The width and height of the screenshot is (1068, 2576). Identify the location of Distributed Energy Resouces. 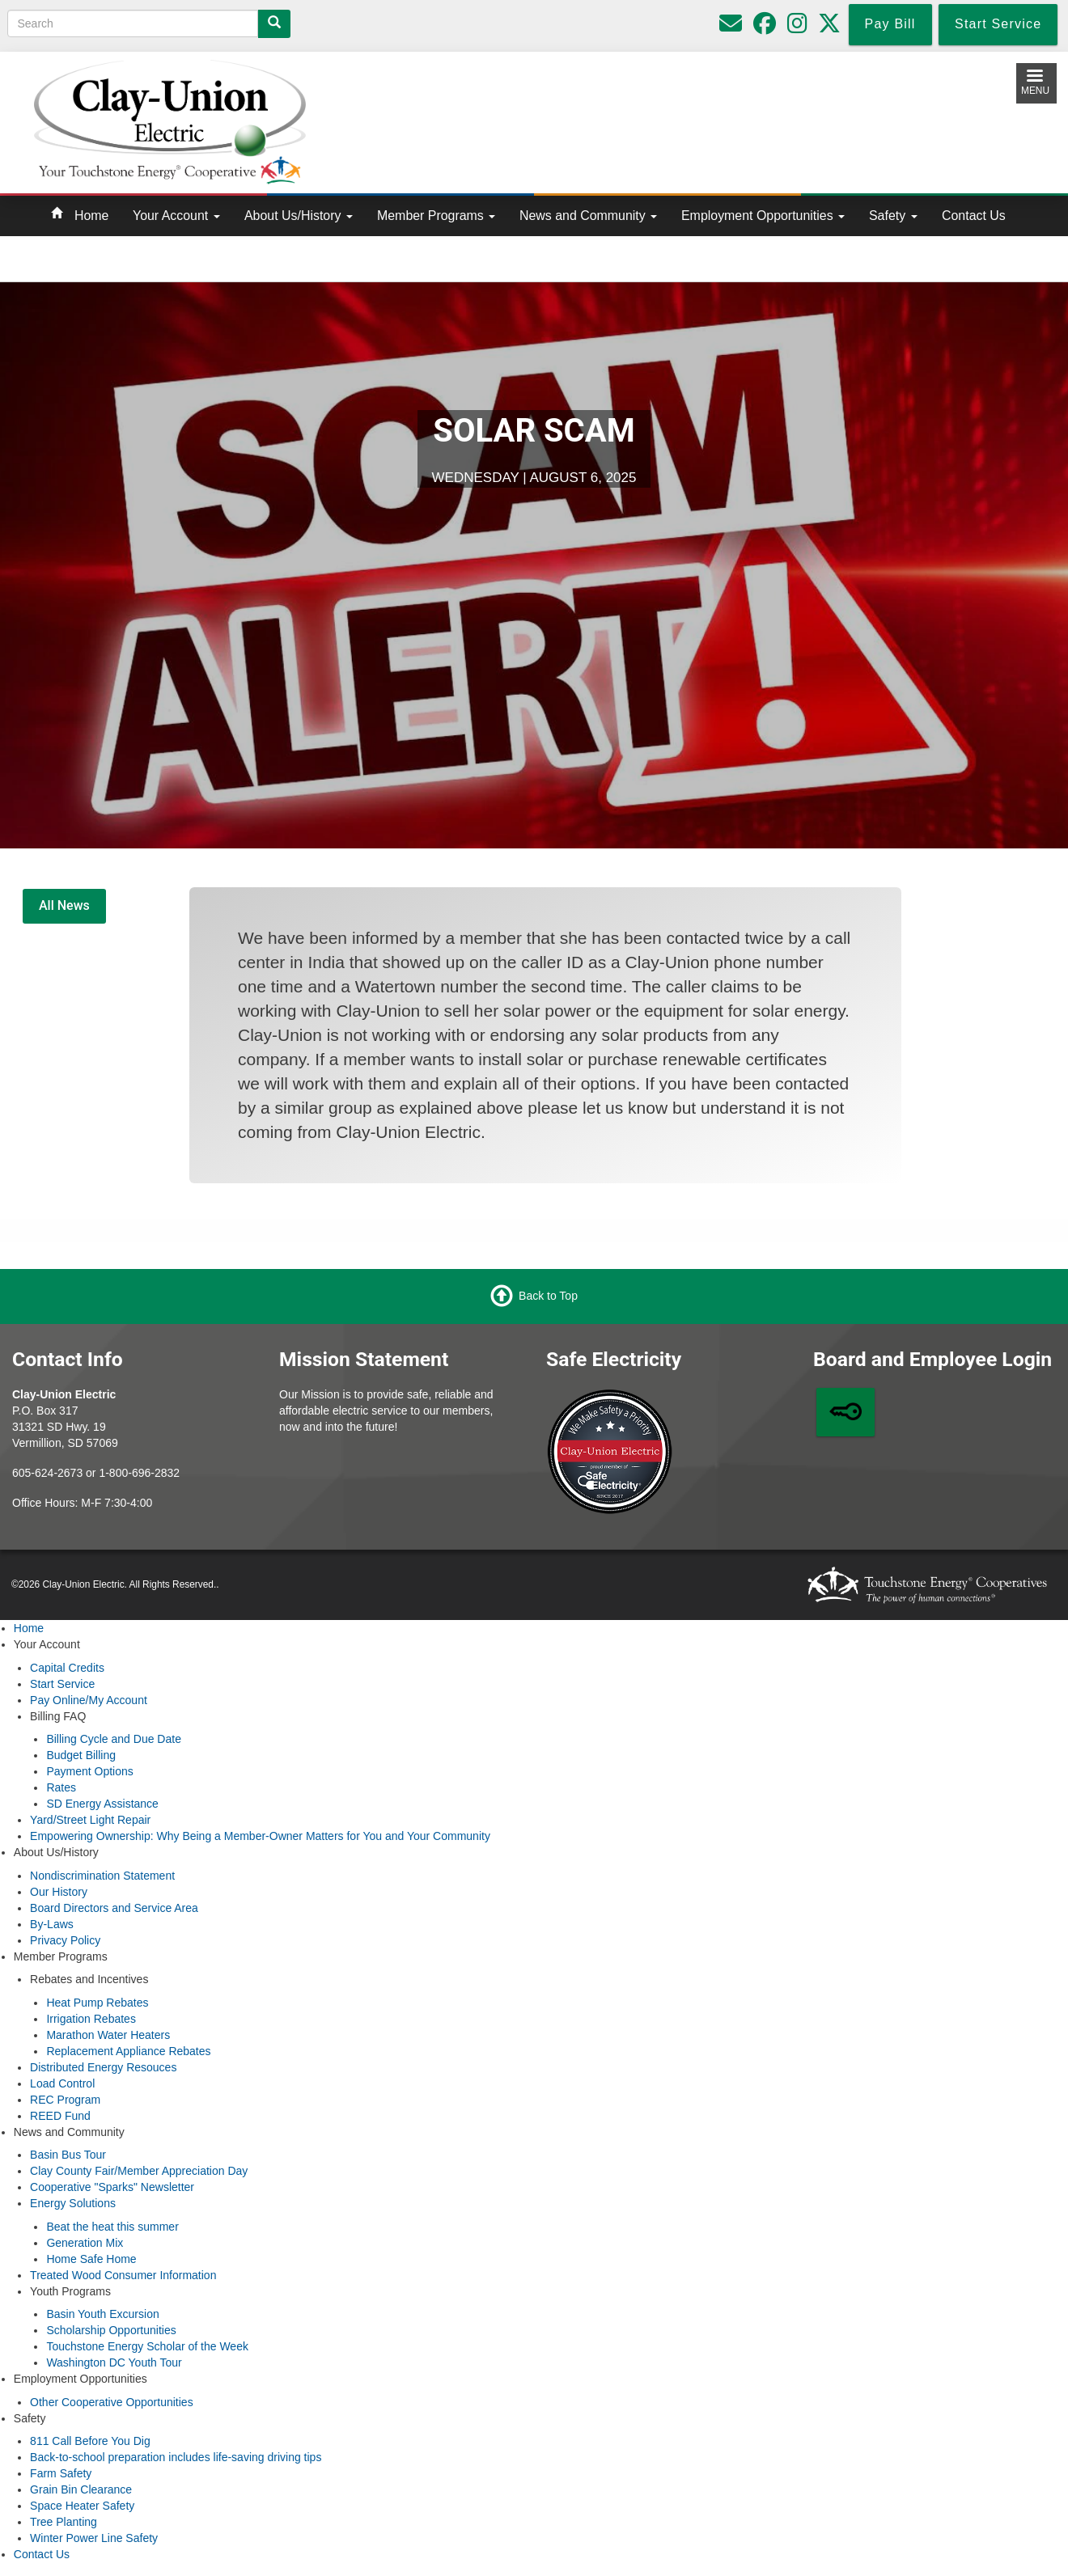
(103, 2067).